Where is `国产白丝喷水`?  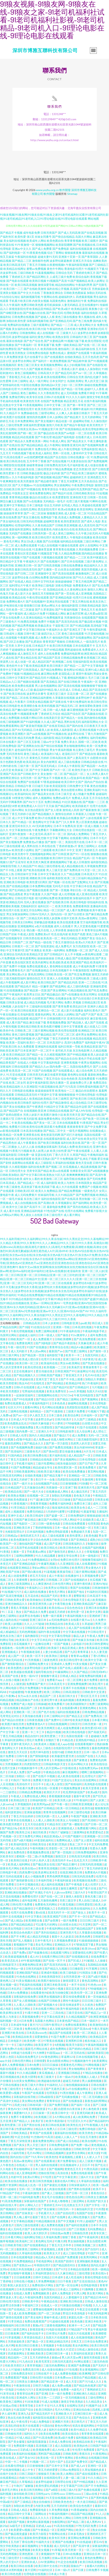
国产白丝喷水 is located at coordinates (76, 914).